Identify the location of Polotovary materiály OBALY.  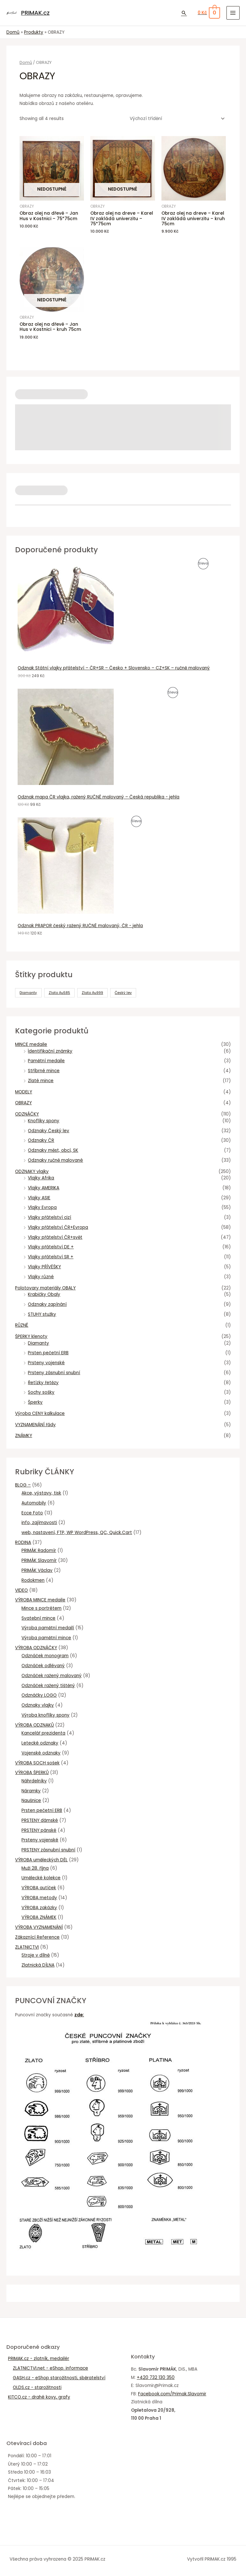
(45, 1288).